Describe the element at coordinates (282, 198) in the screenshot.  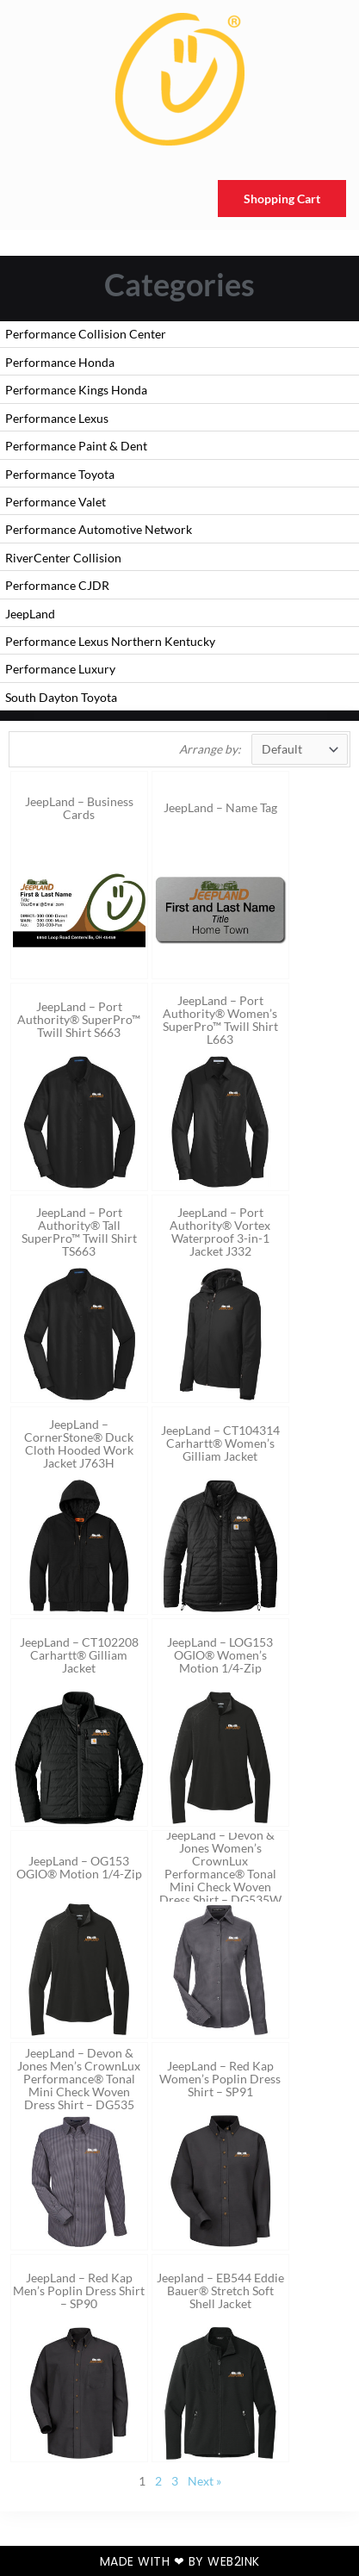
I see `Shopping Cart` at that location.